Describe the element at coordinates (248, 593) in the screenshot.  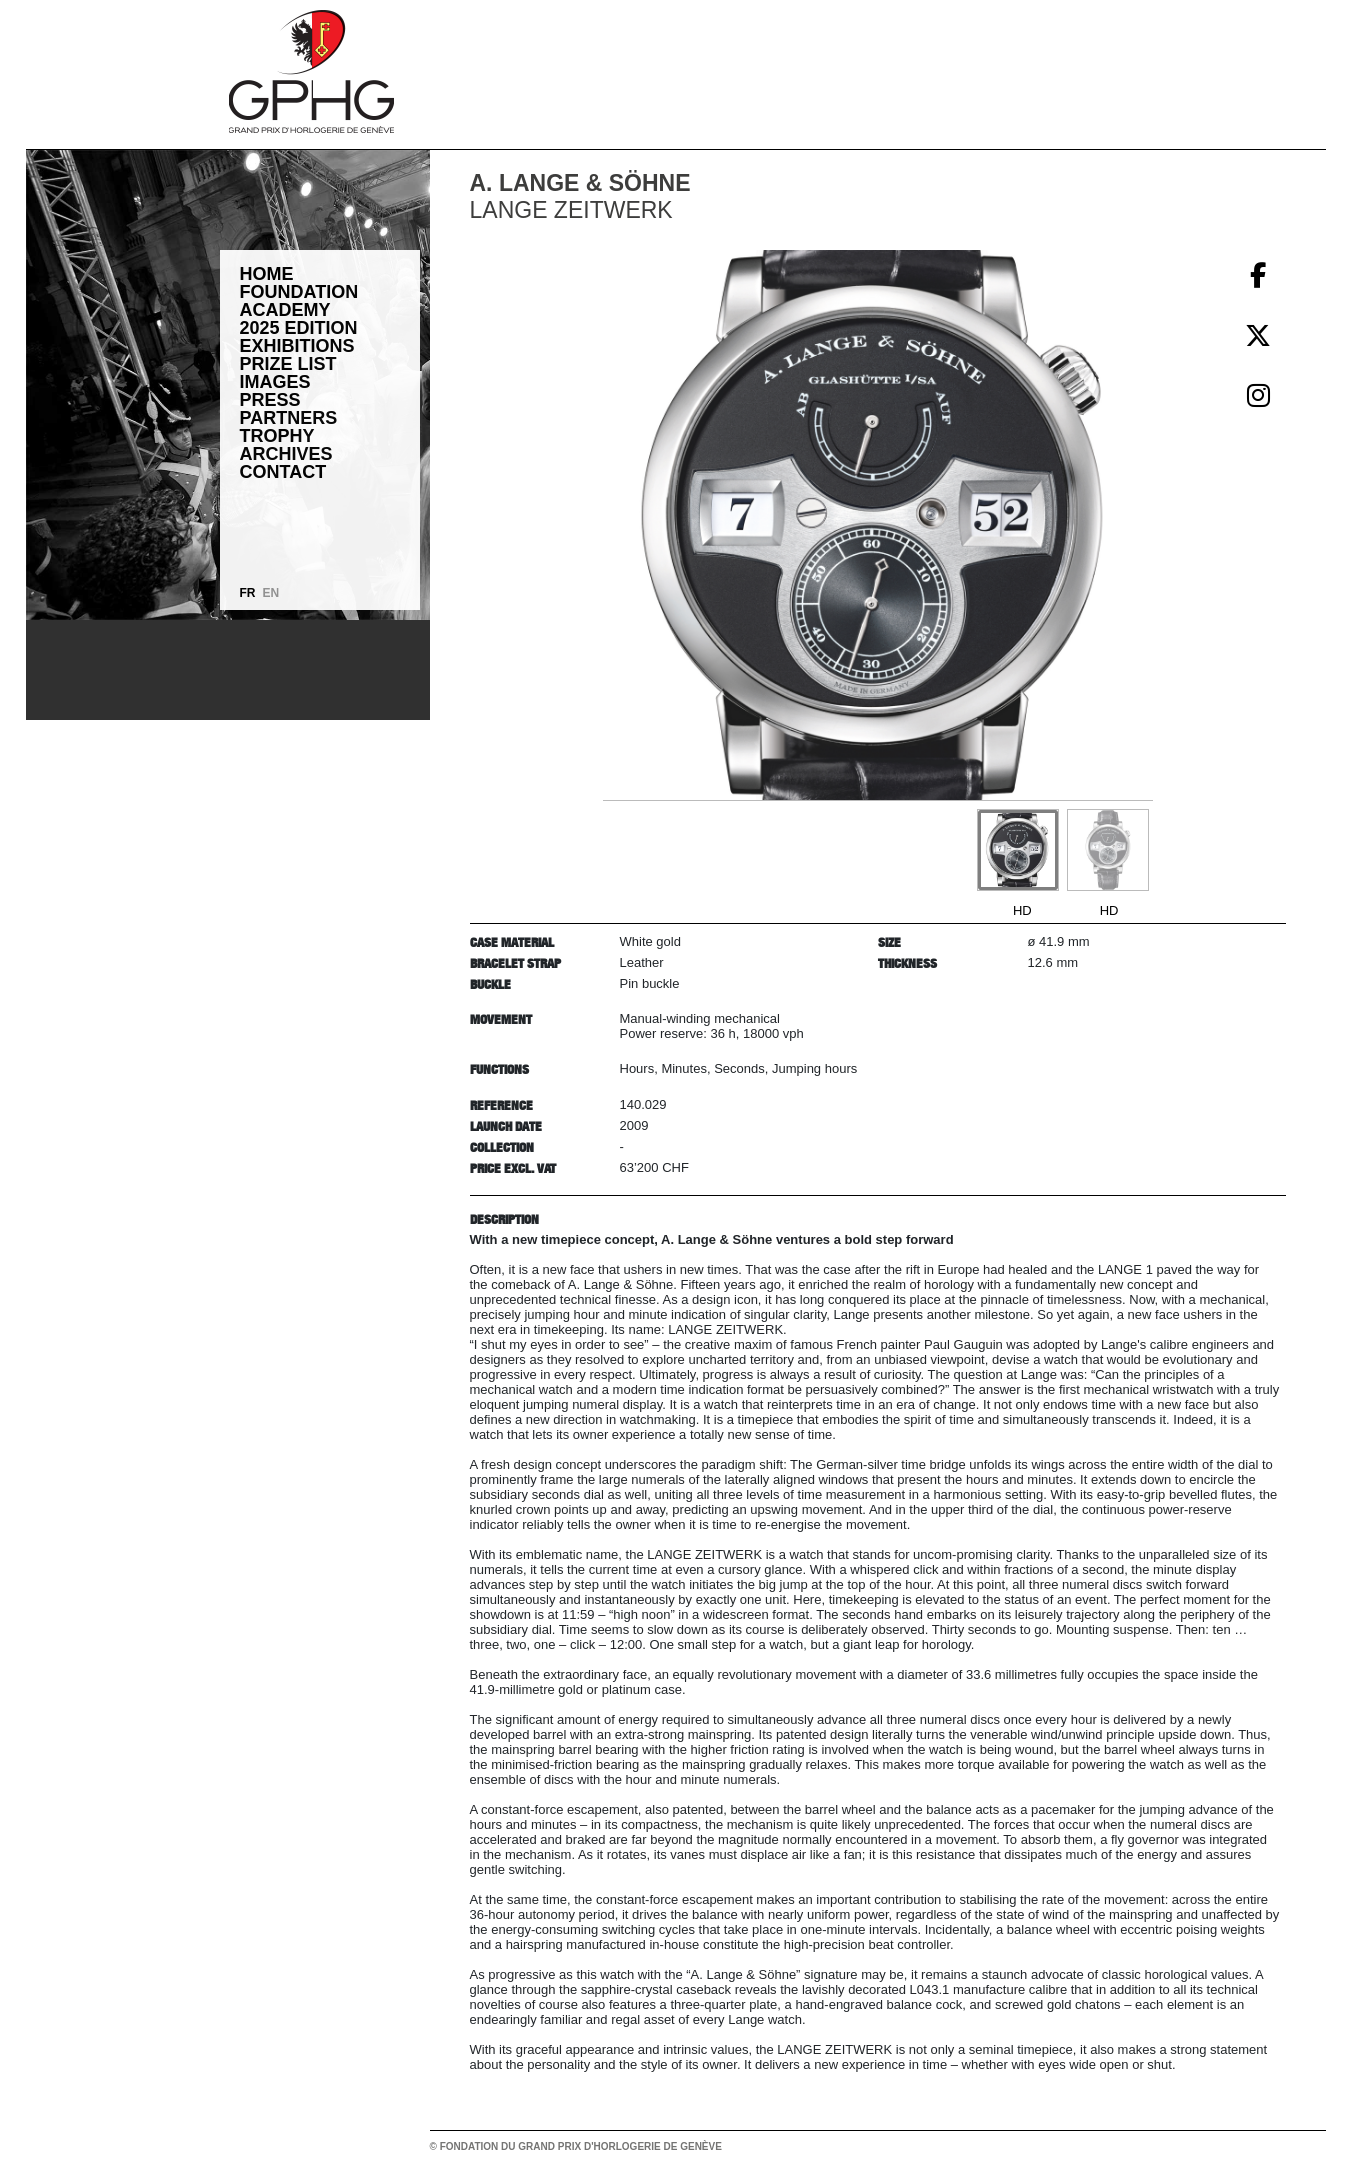
I see `FR` at that location.